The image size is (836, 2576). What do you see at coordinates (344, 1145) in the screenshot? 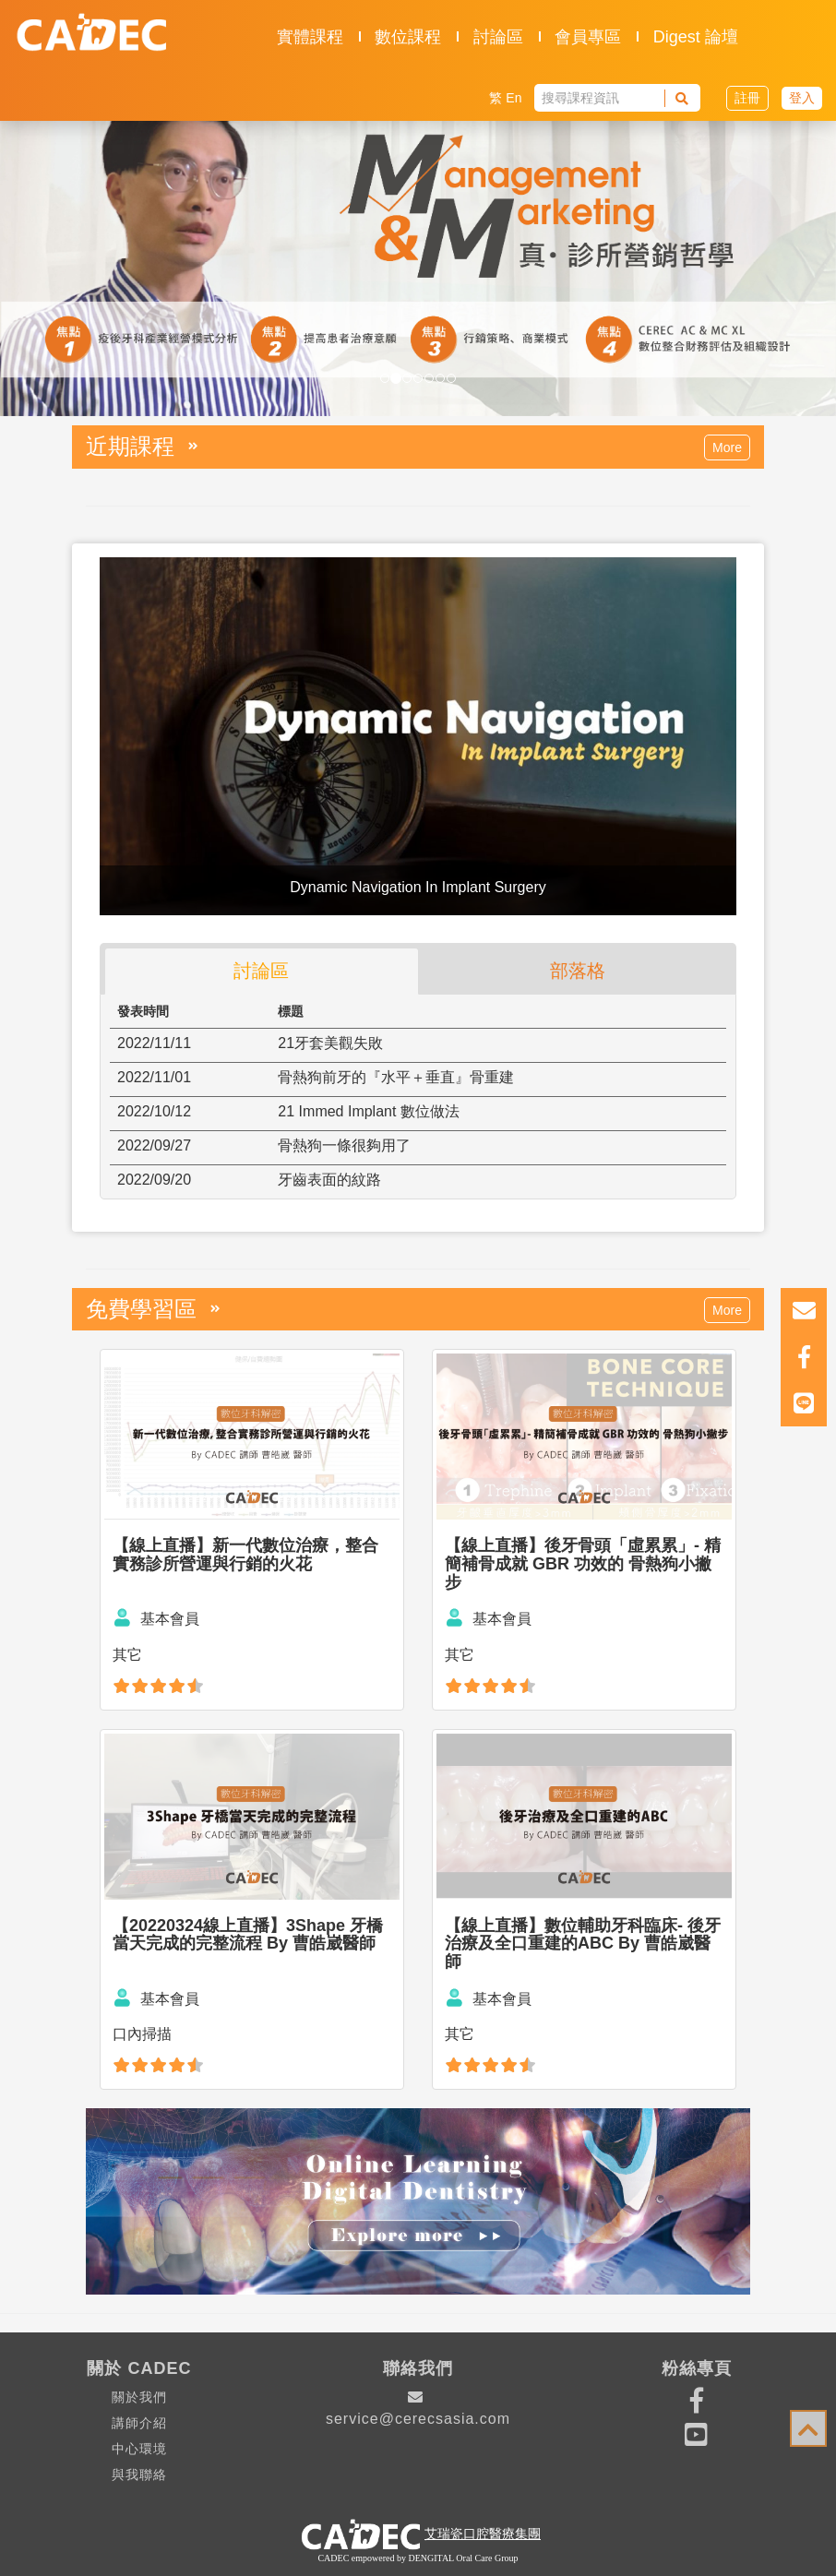
I see `骨熱狗一條很夠用了` at bounding box center [344, 1145].